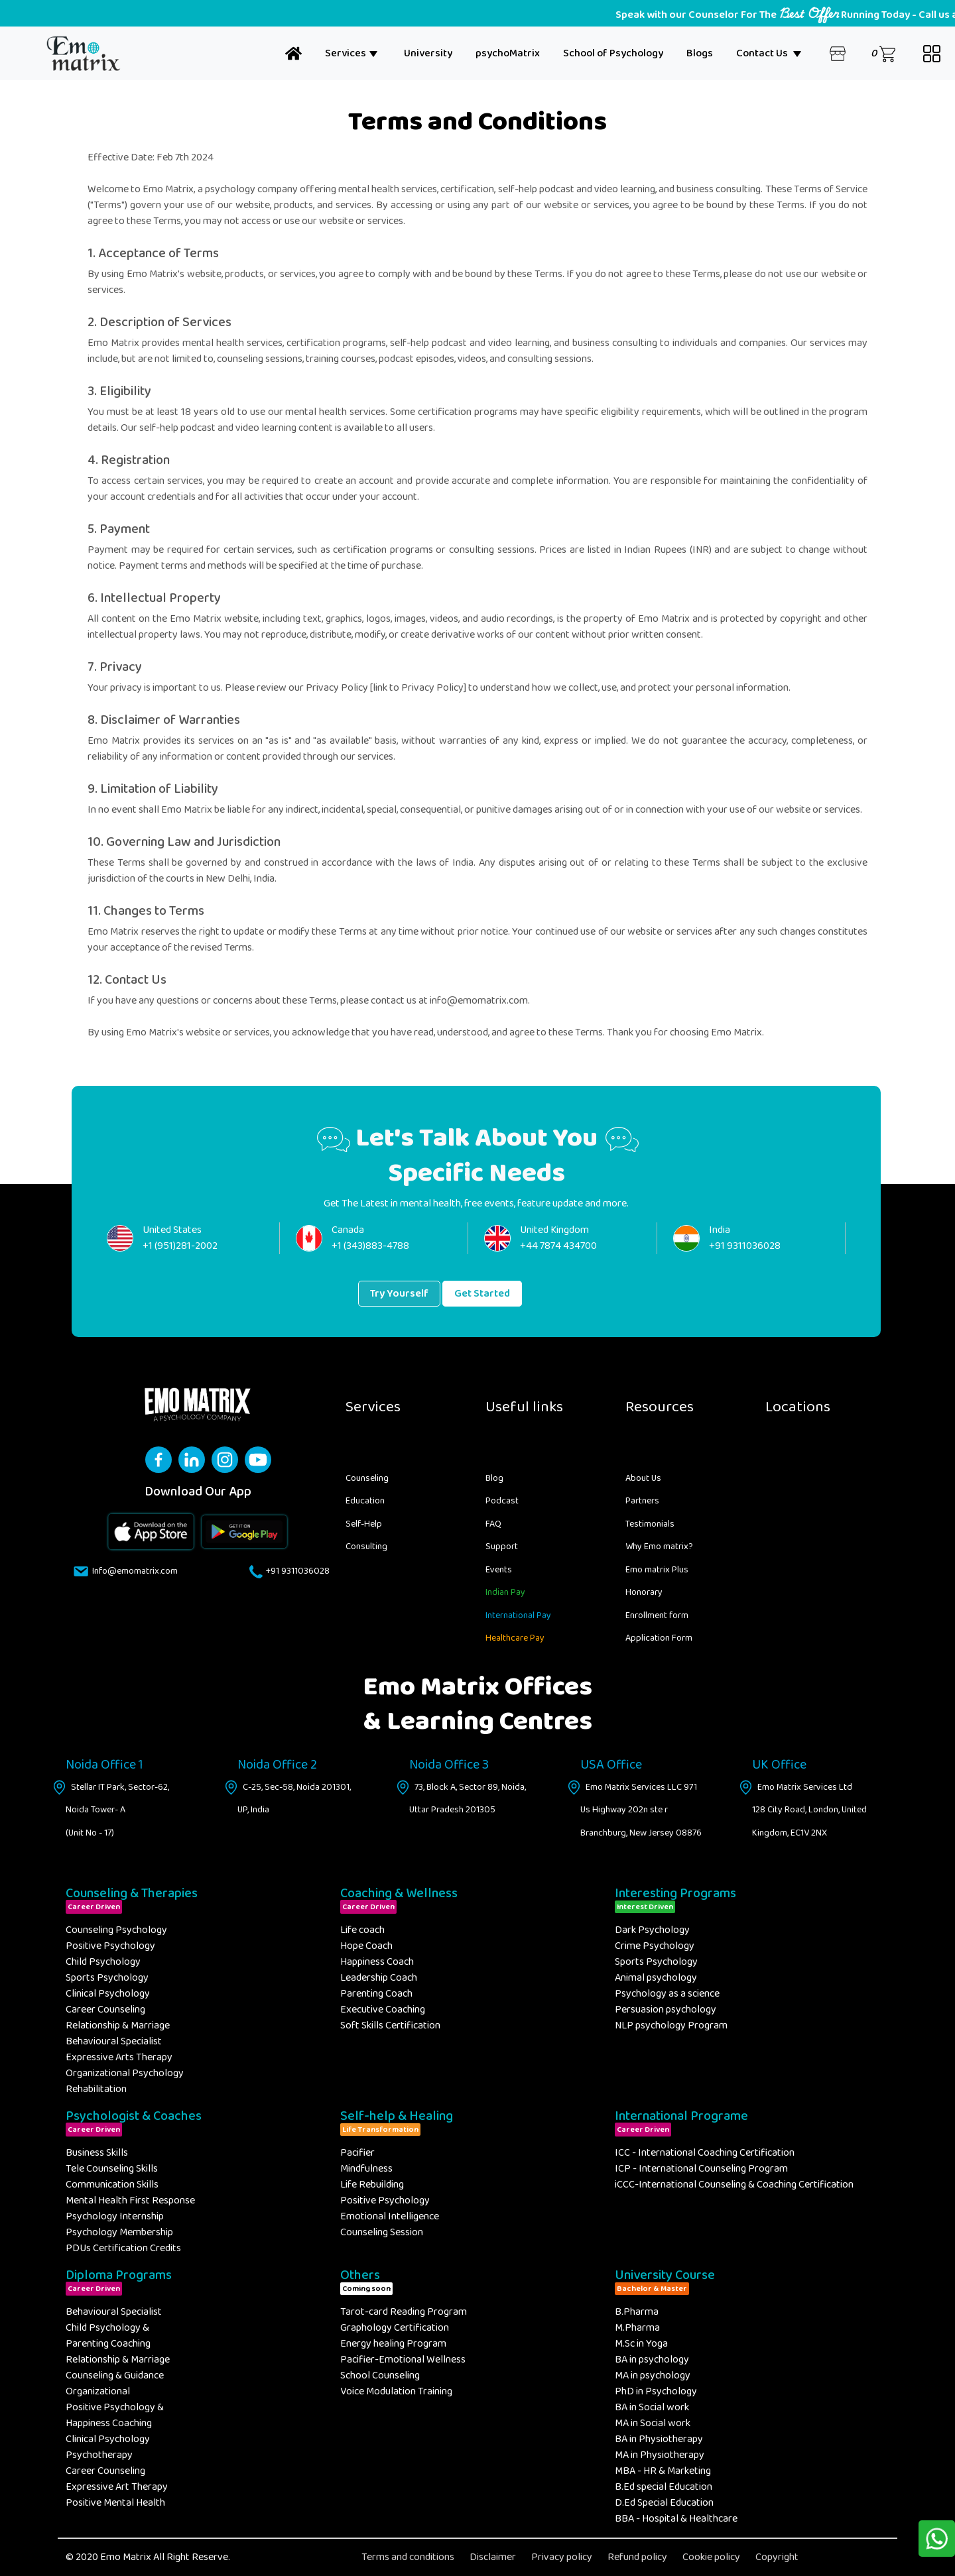 This screenshot has height=2576, width=955. Describe the element at coordinates (508, 53) in the screenshot. I see `psychoMatrix` at that location.